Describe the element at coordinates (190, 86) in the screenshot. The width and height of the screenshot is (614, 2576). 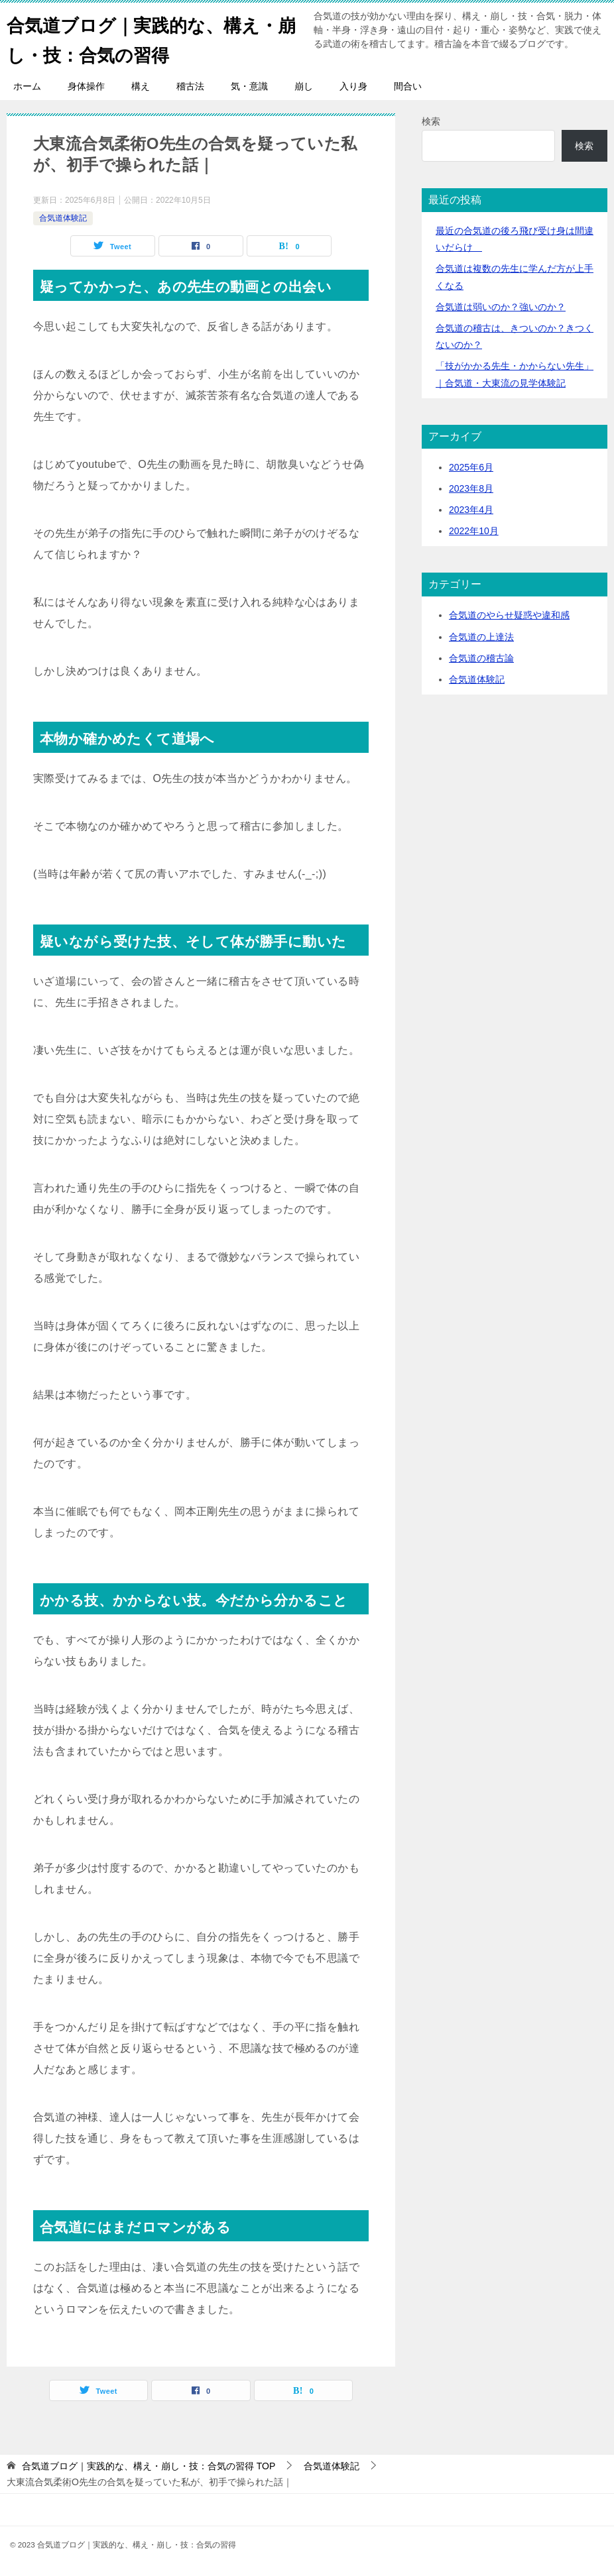
I see `稽古法` at that location.